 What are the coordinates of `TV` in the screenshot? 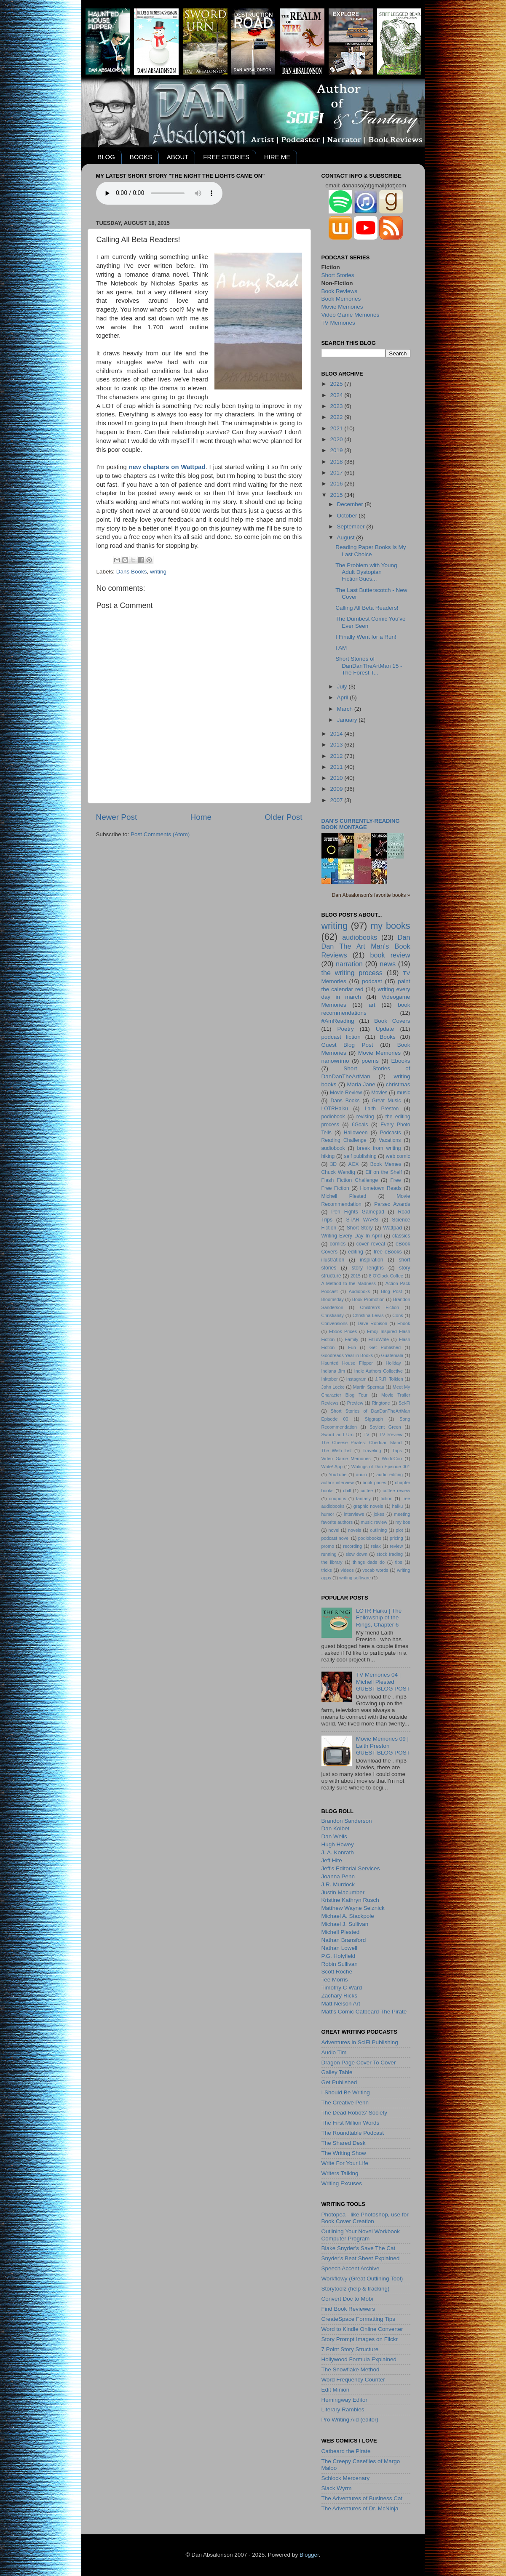 It's located at (366, 1434).